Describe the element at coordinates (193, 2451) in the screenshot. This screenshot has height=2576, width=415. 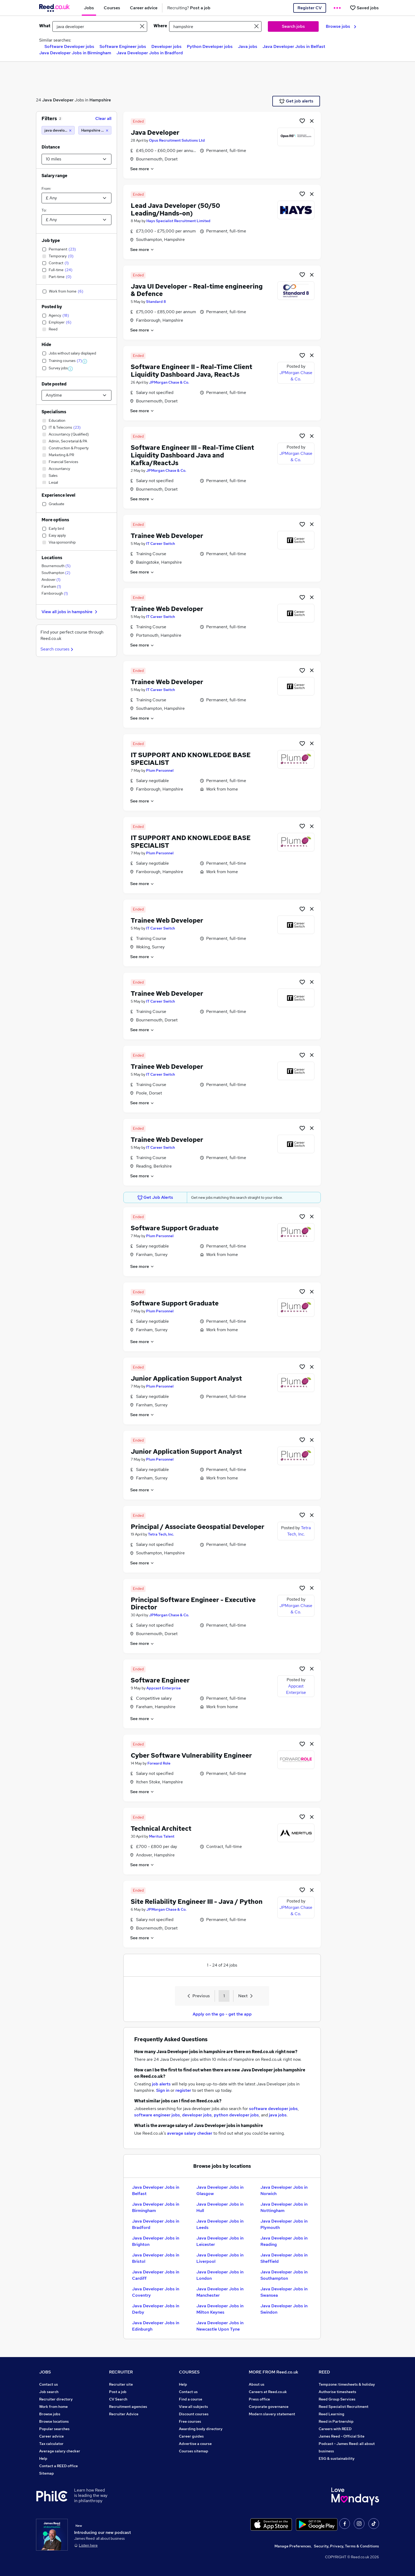
I see `Courses sitemap` at that location.